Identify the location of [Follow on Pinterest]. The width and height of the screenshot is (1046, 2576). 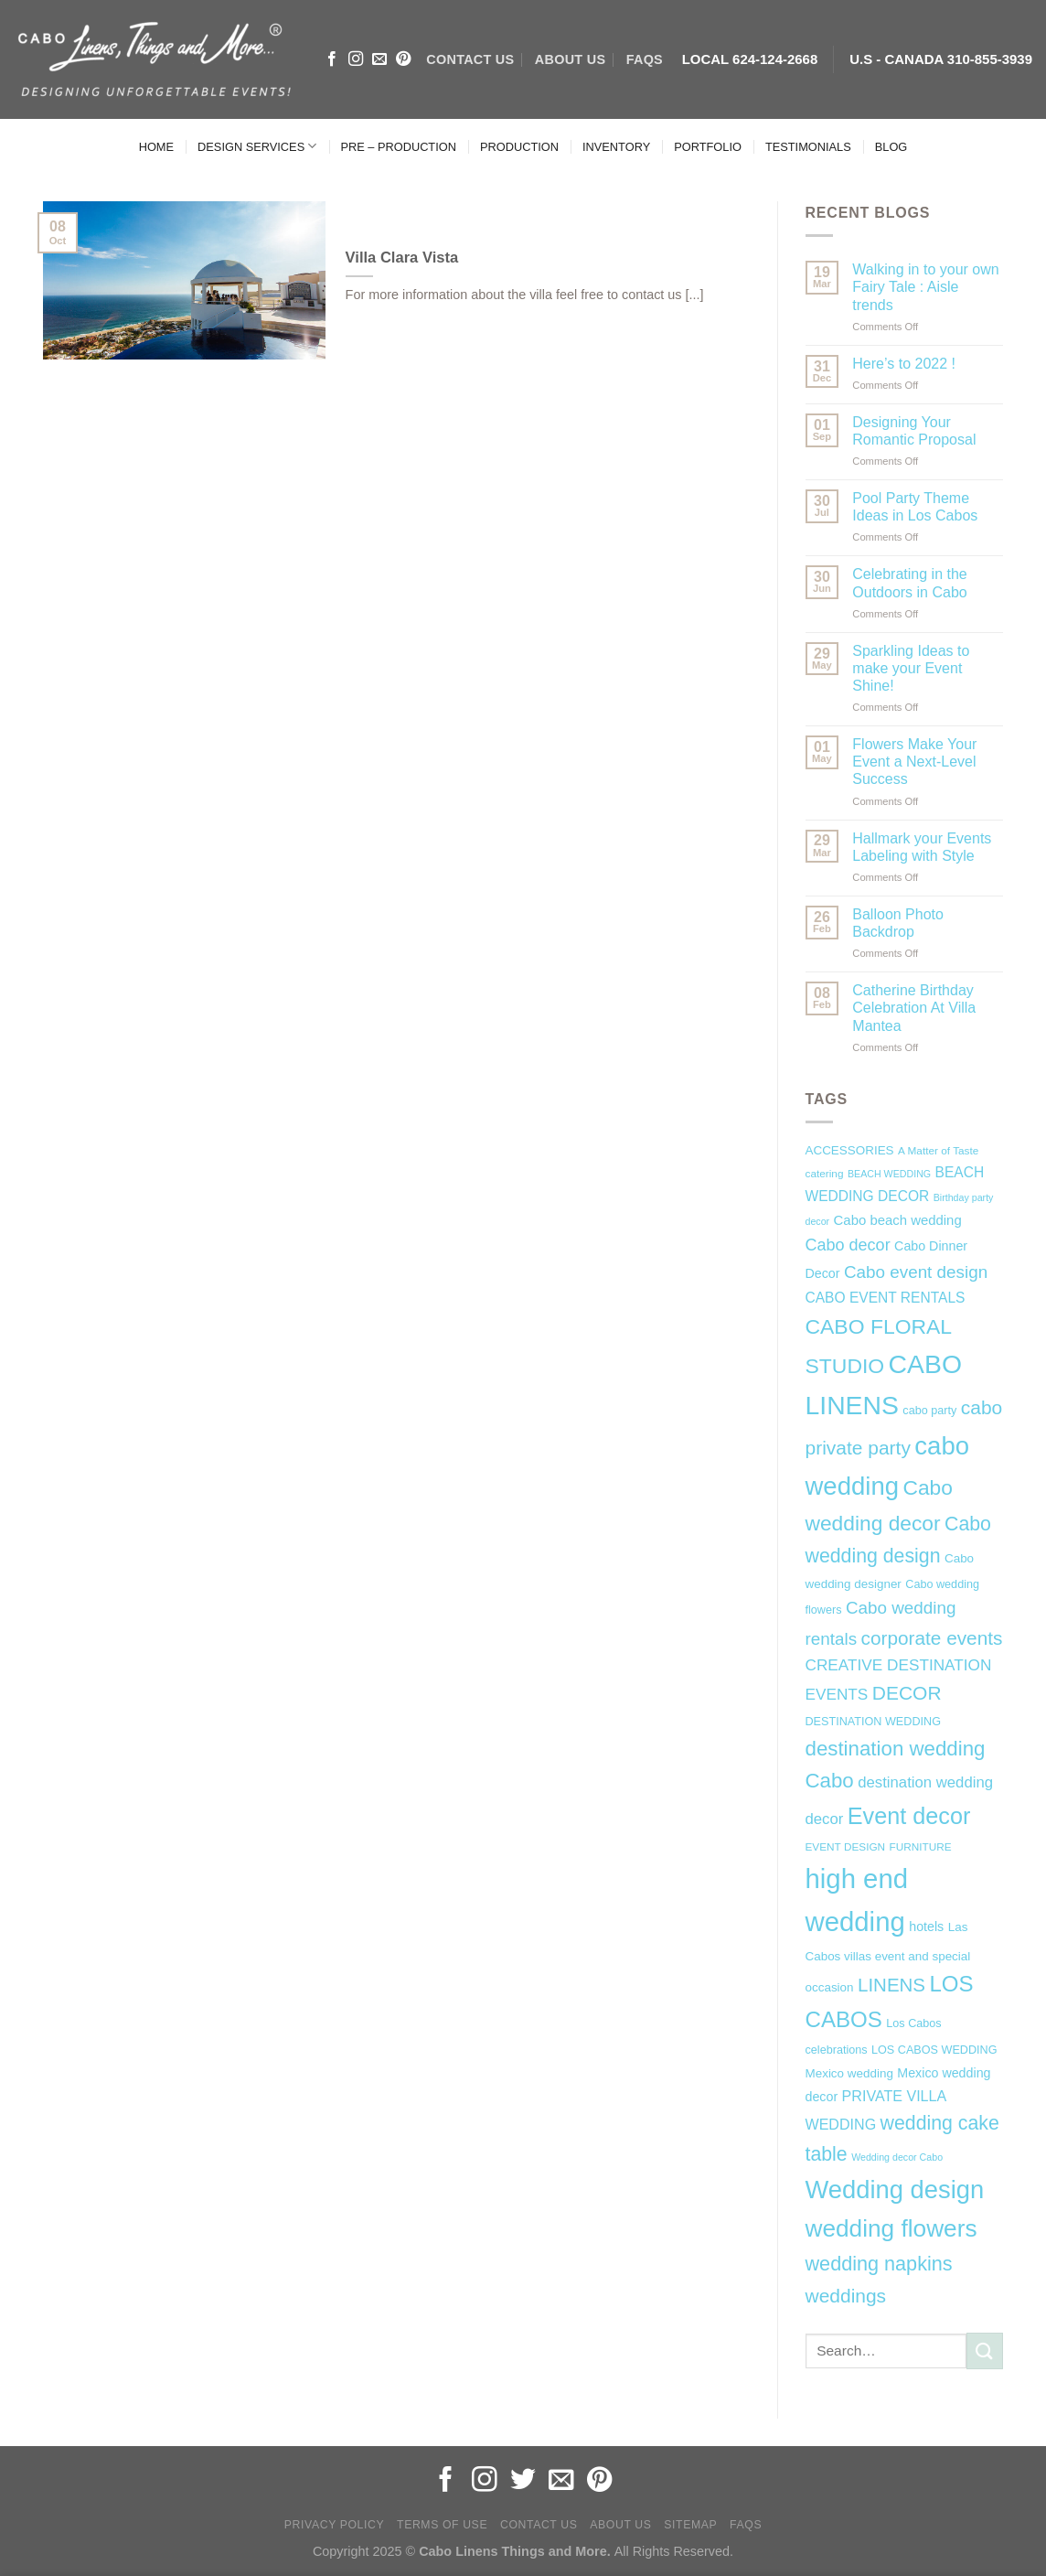
(403, 59).